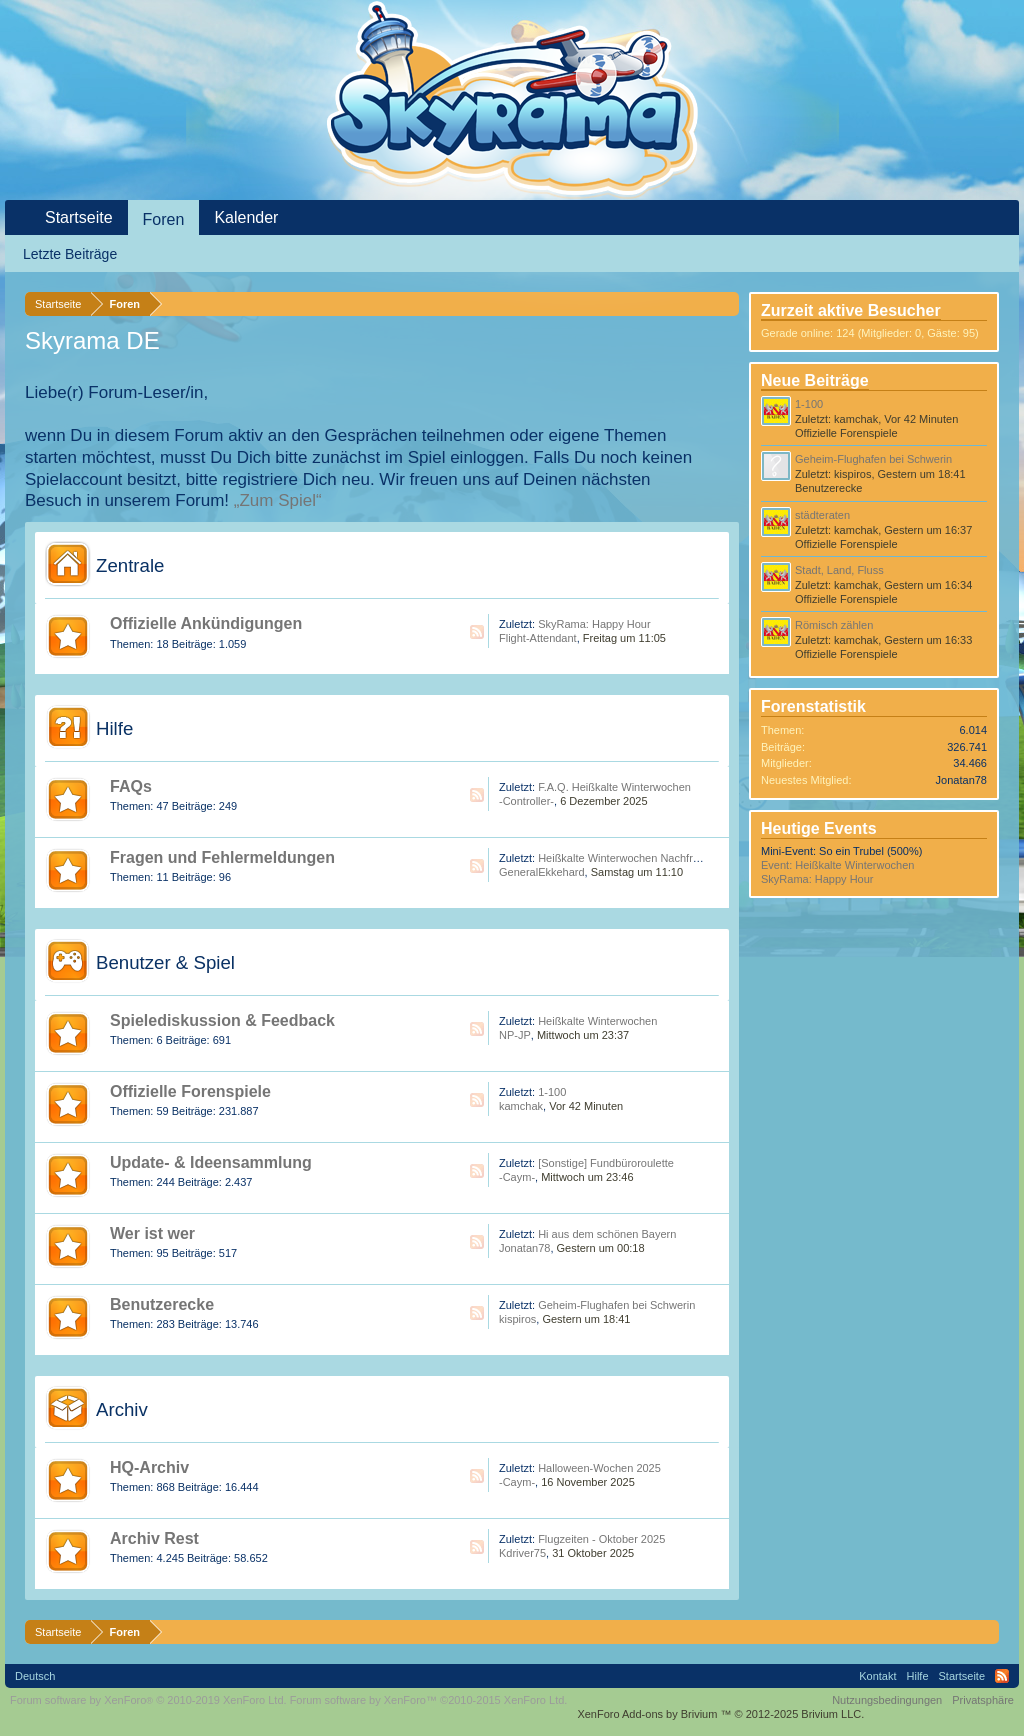 Image resolution: width=1024 pixels, height=1736 pixels. I want to click on Kontakt, so click(877, 1676).